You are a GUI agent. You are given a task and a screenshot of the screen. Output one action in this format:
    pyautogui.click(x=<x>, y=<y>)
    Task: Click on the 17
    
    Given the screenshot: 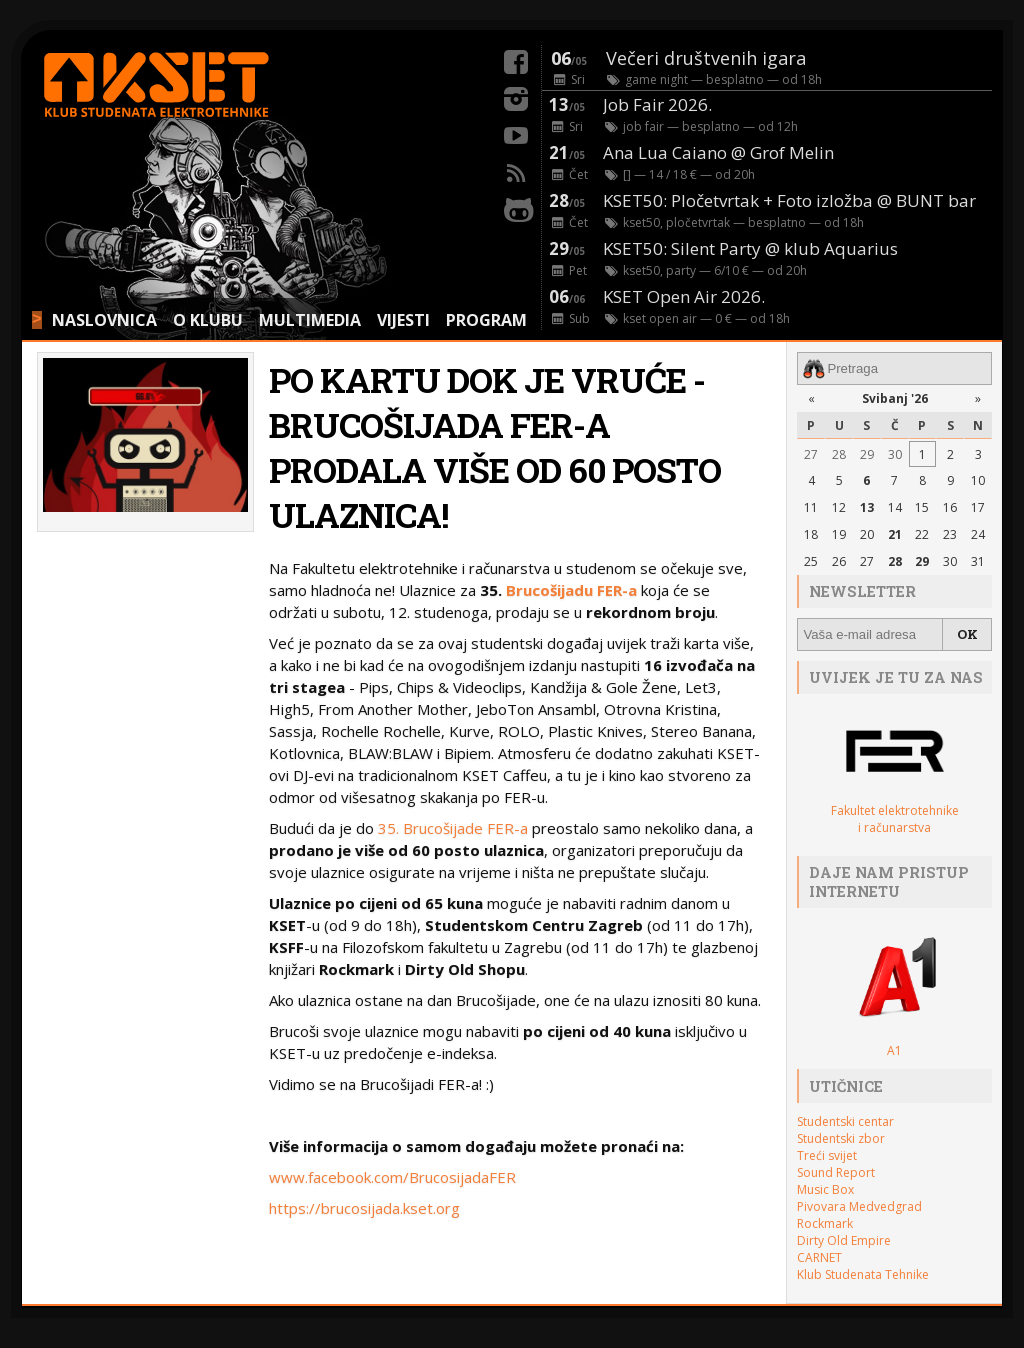 What is the action you would take?
    pyautogui.click(x=978, y=507)
    